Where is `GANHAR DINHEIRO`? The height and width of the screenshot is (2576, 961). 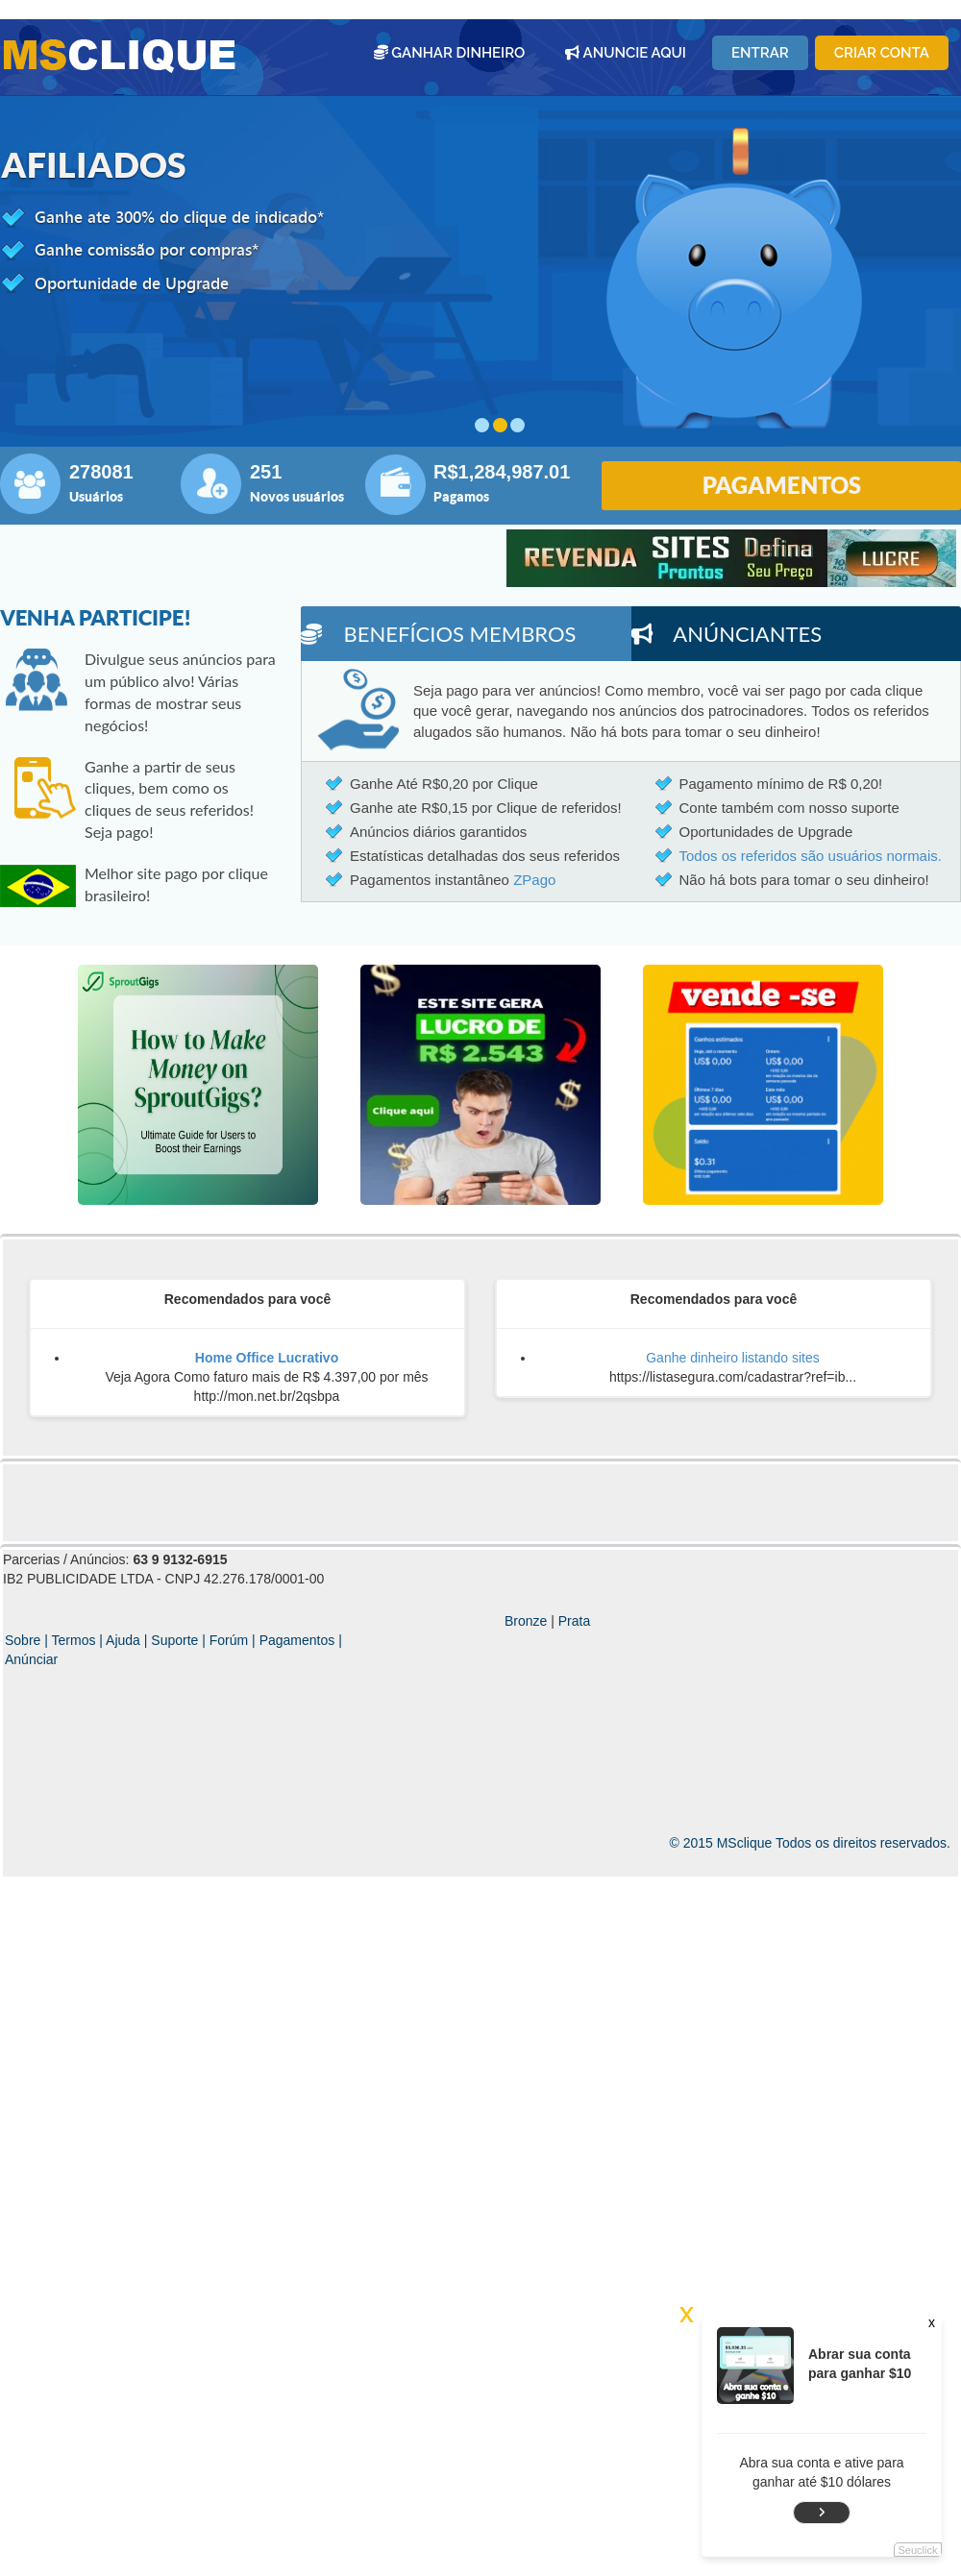
GANHAR DINHEIRO is located at coordinates (450, 52).